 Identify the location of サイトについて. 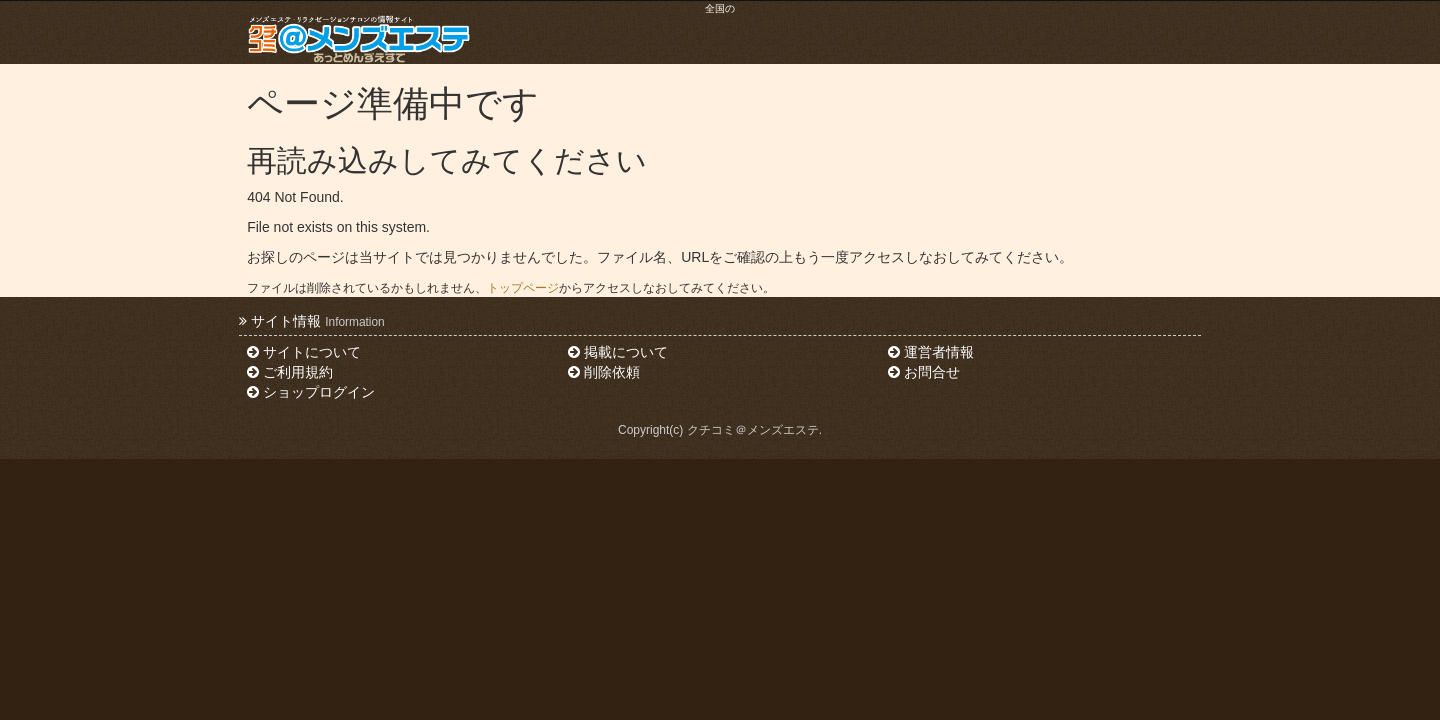
(304, 352).